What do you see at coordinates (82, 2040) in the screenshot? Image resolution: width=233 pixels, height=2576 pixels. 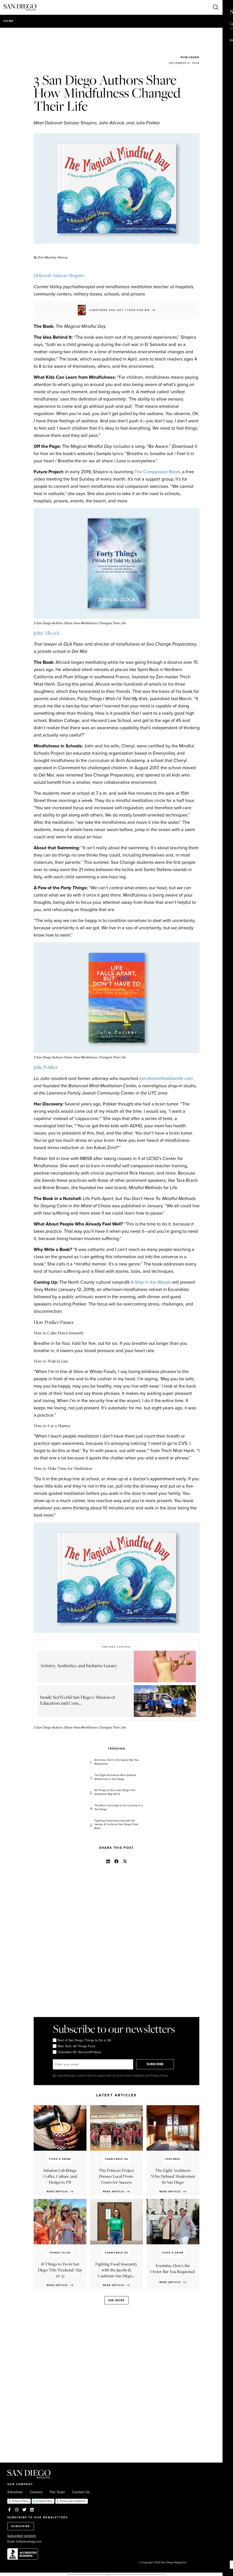 I see `Best of San Diego: Things to Do in SD` at bounding box center [82, 2040].